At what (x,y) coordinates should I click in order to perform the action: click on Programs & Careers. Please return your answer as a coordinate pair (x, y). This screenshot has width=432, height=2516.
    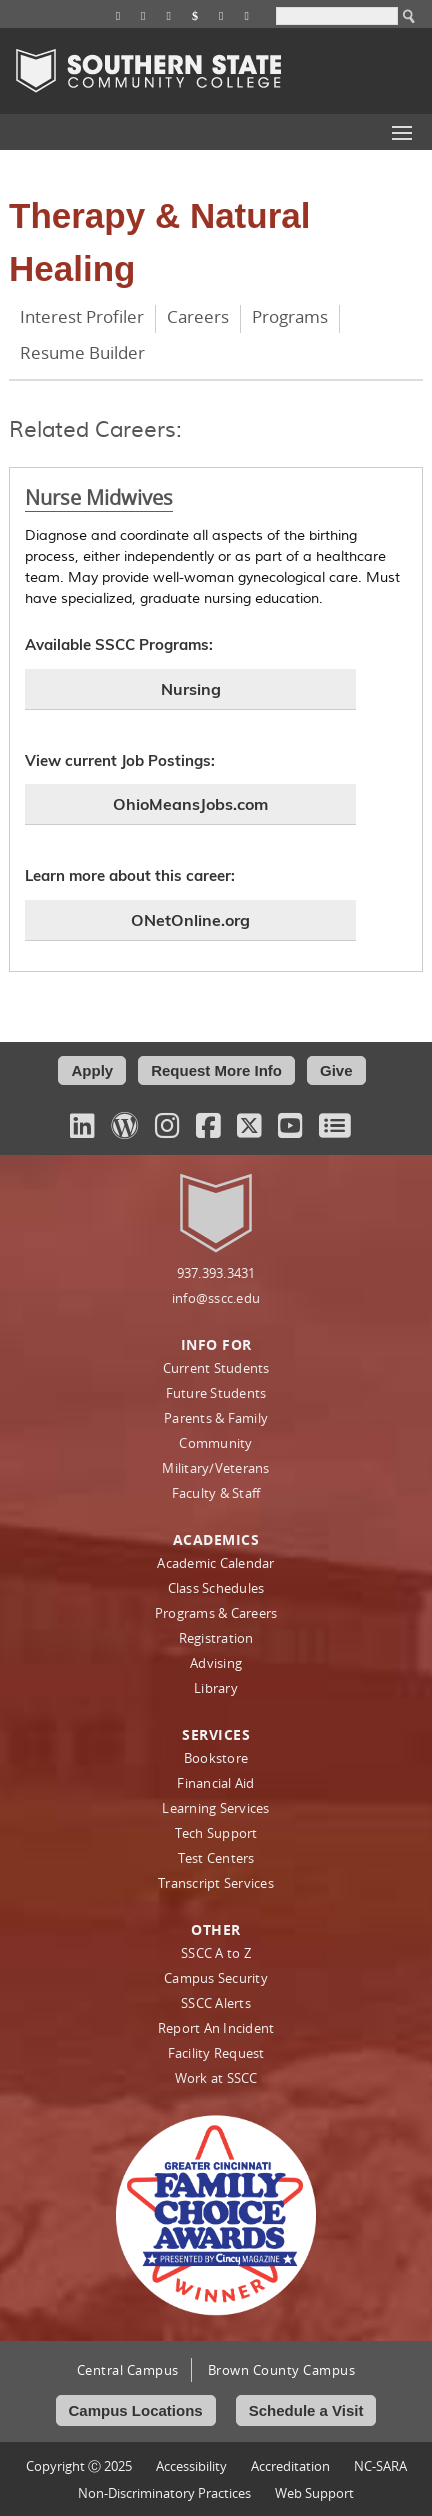
    Looking at the image, I should click on (216, 1613).